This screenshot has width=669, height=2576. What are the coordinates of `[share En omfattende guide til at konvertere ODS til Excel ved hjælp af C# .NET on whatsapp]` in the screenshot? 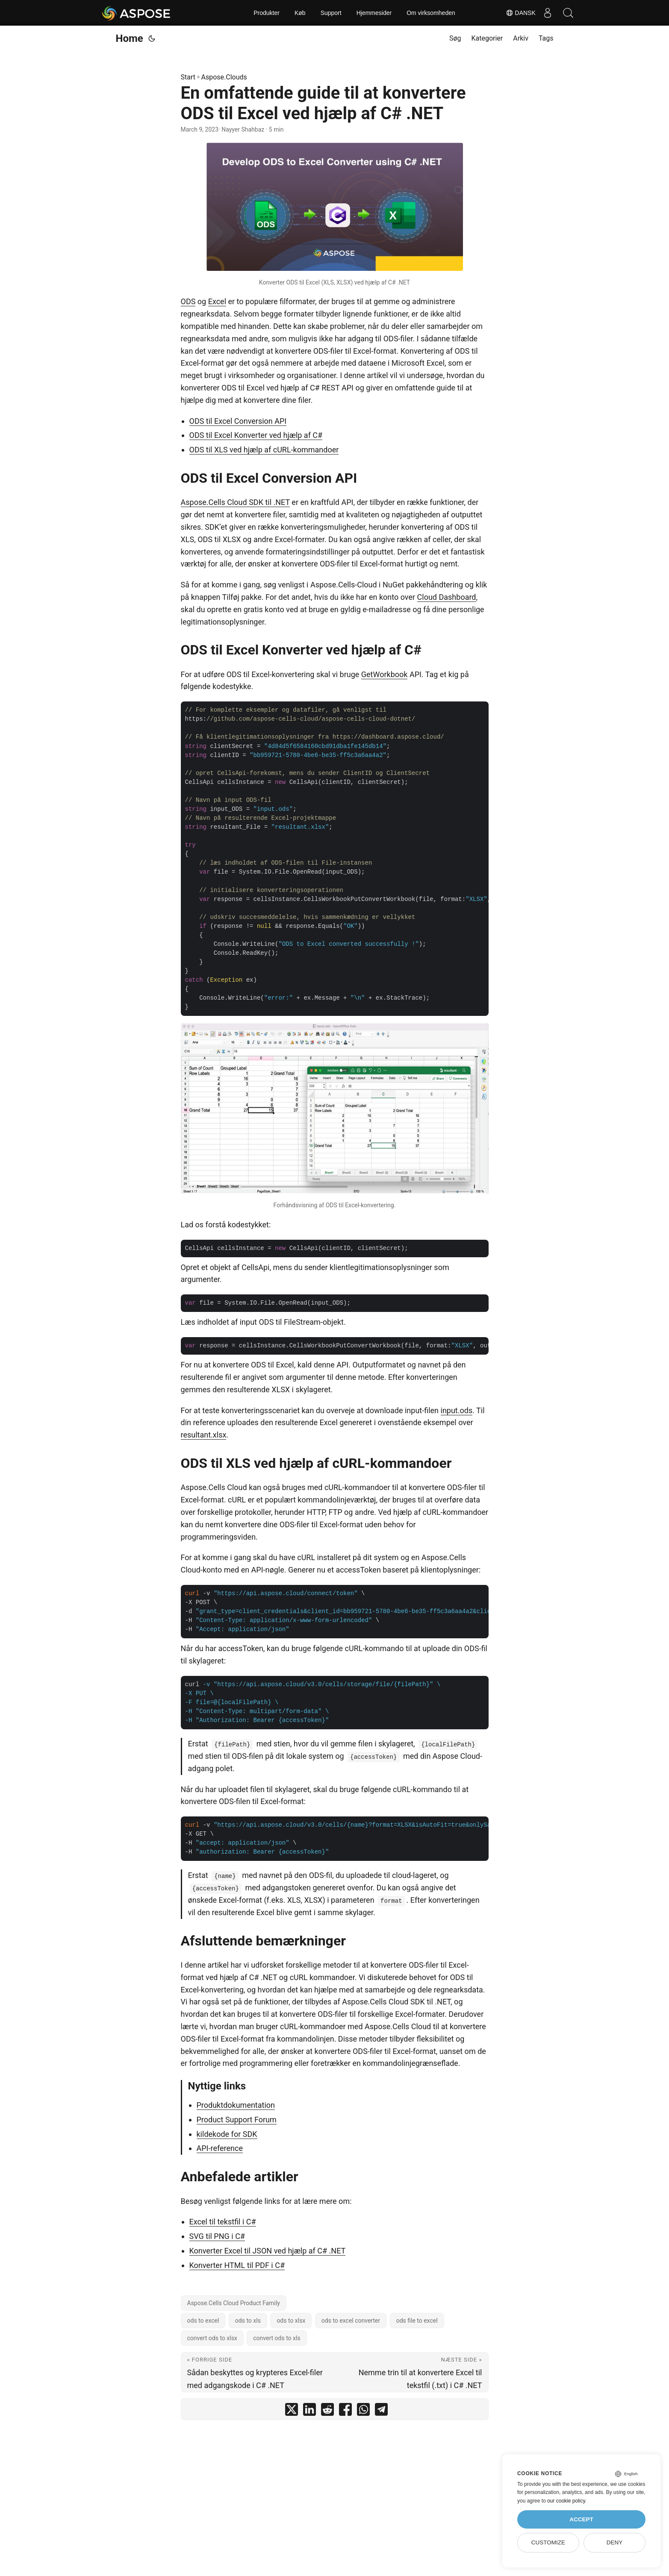 It's located at (363, 2411).